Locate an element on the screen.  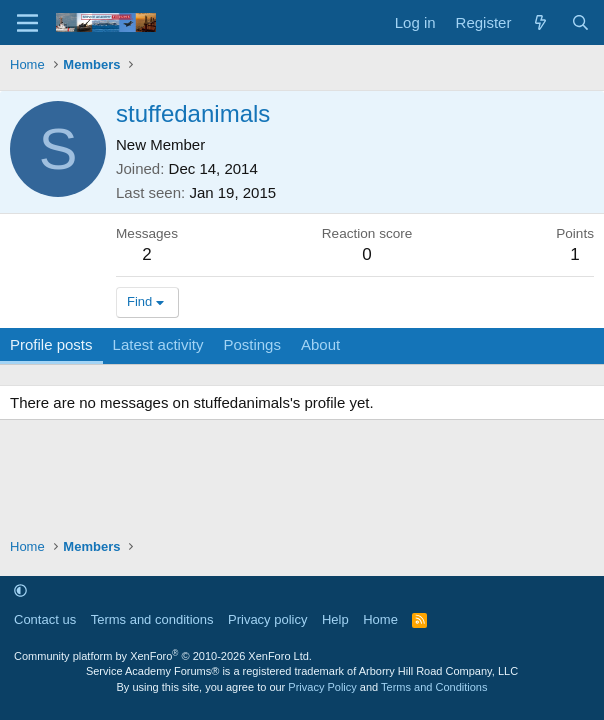
[button] is located at coordinates (20, 590).